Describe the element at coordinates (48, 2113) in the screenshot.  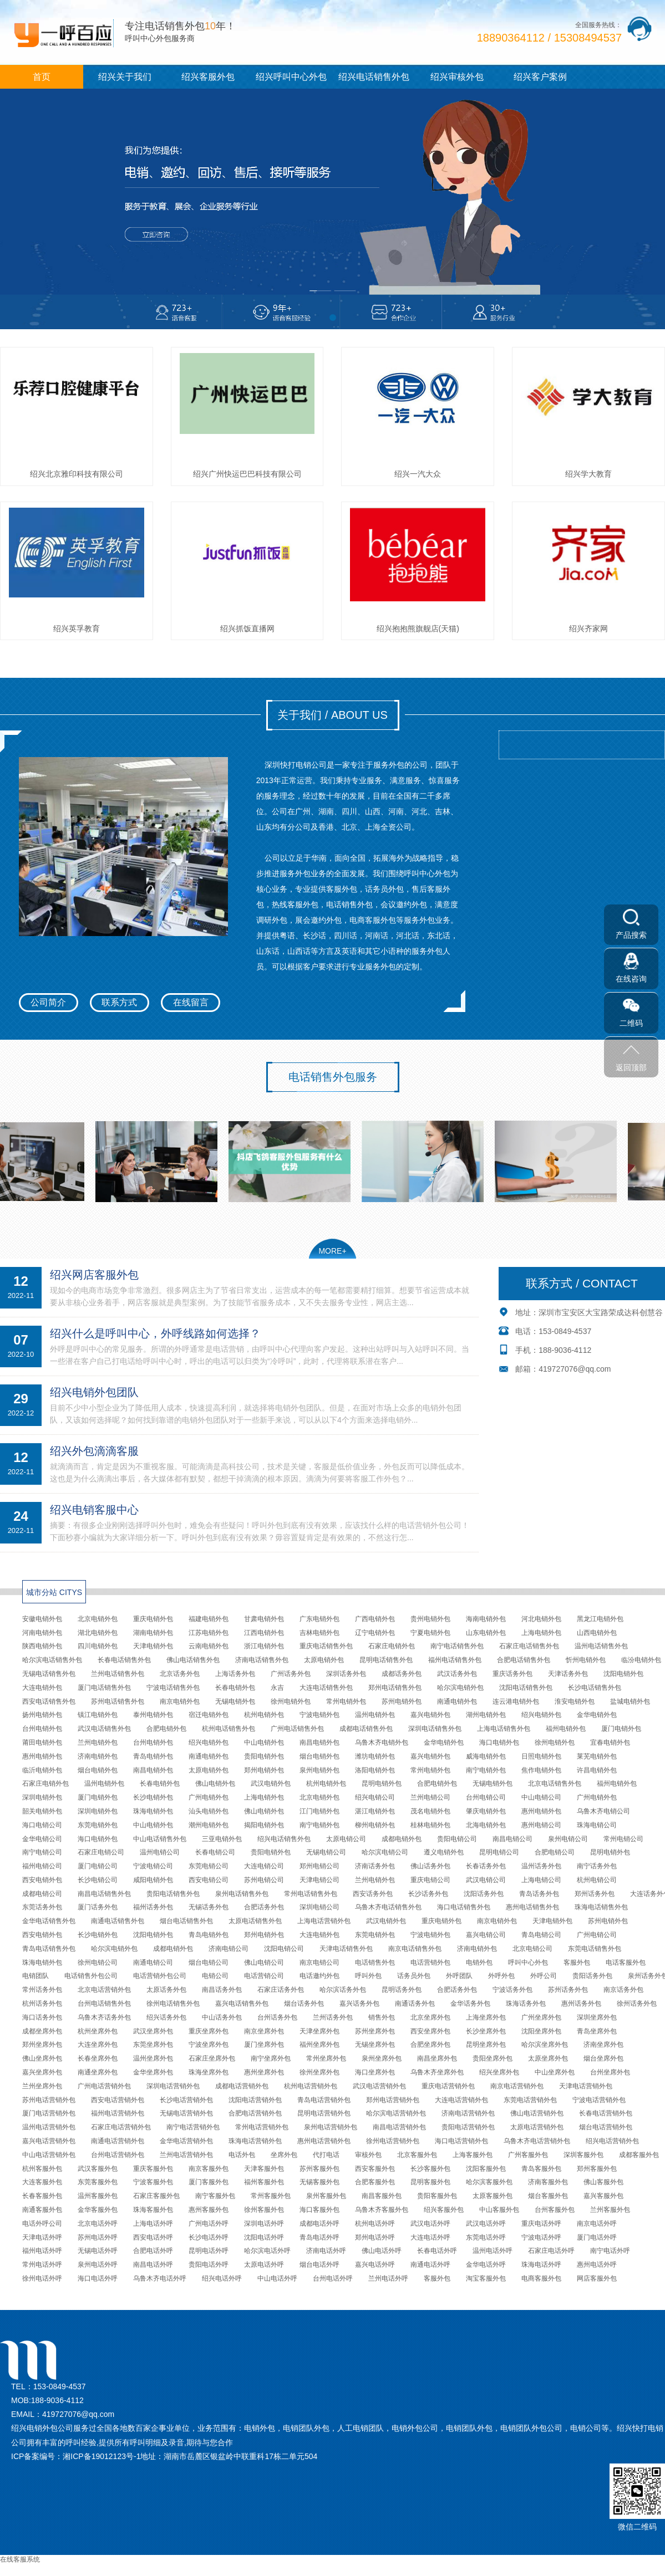
I see `厦门电话营销外包` at that location.